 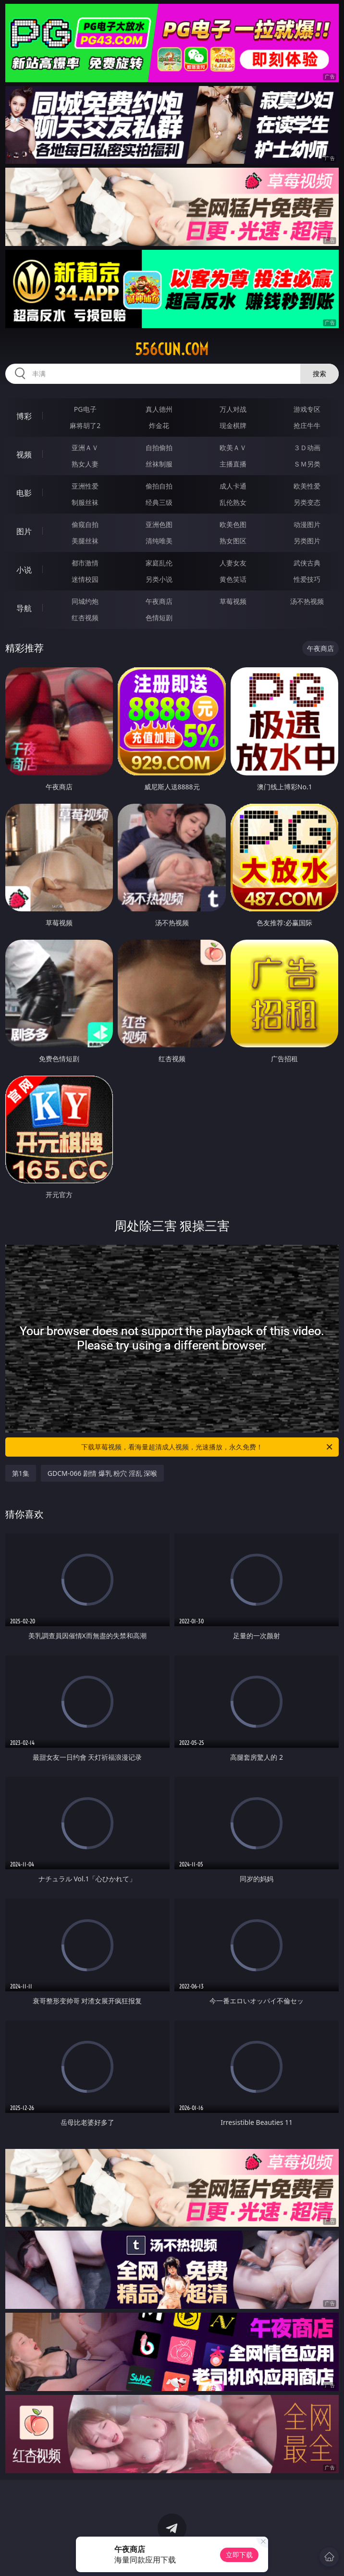 I want to click on 游戏专区, so click(x=307, y=409).